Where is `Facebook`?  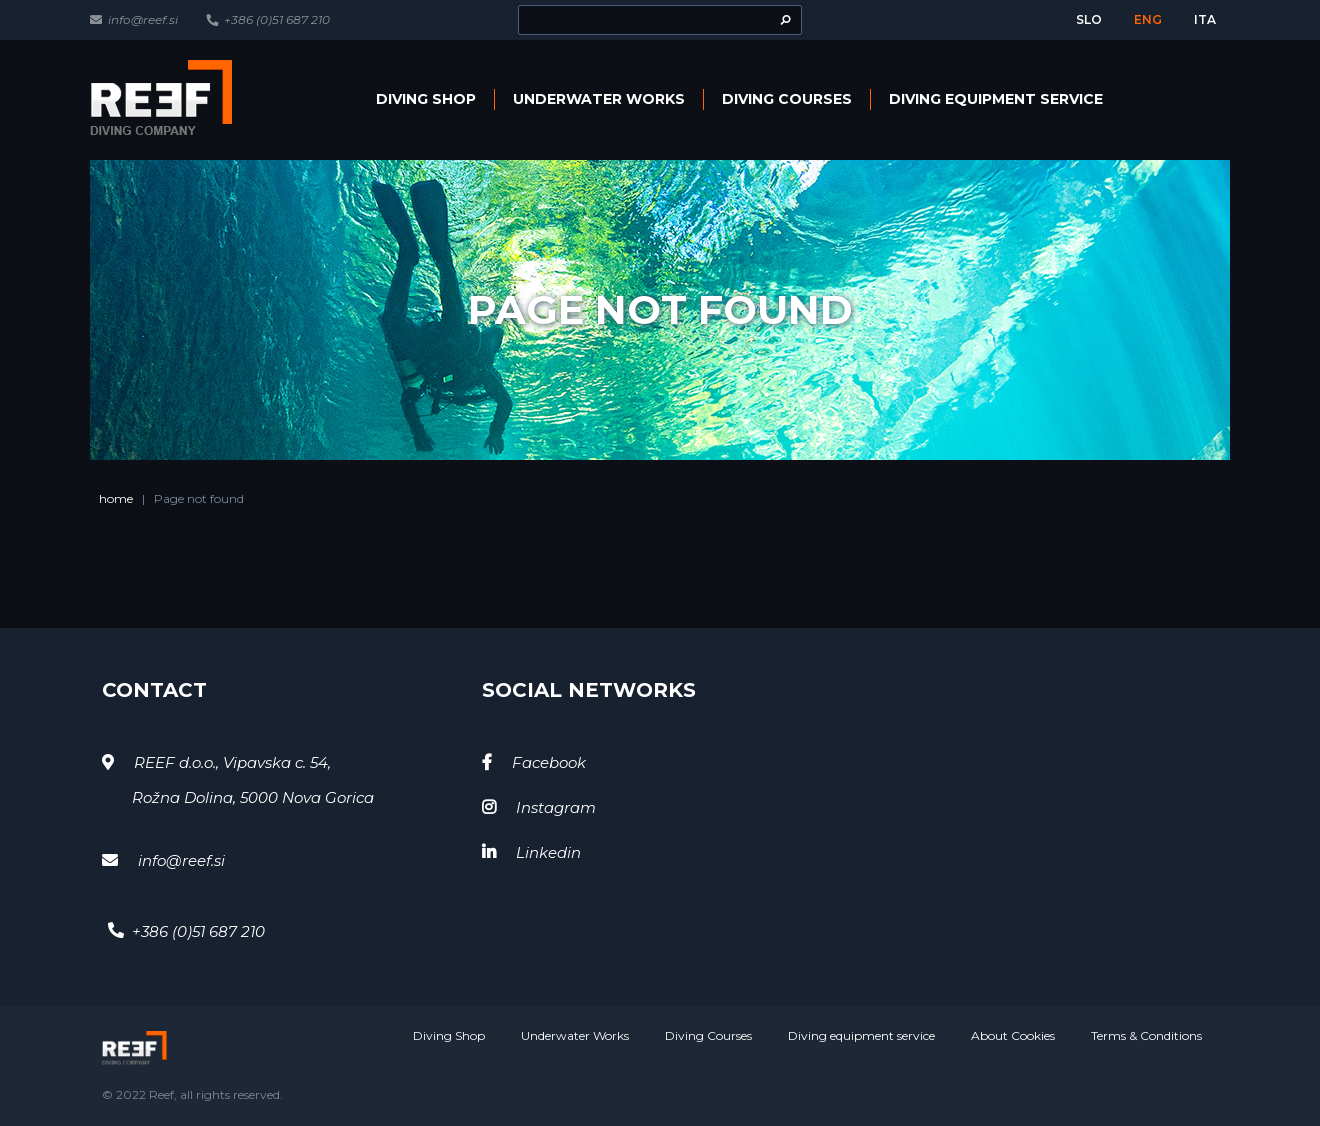
Facebook is located at coordinates (549, 762).